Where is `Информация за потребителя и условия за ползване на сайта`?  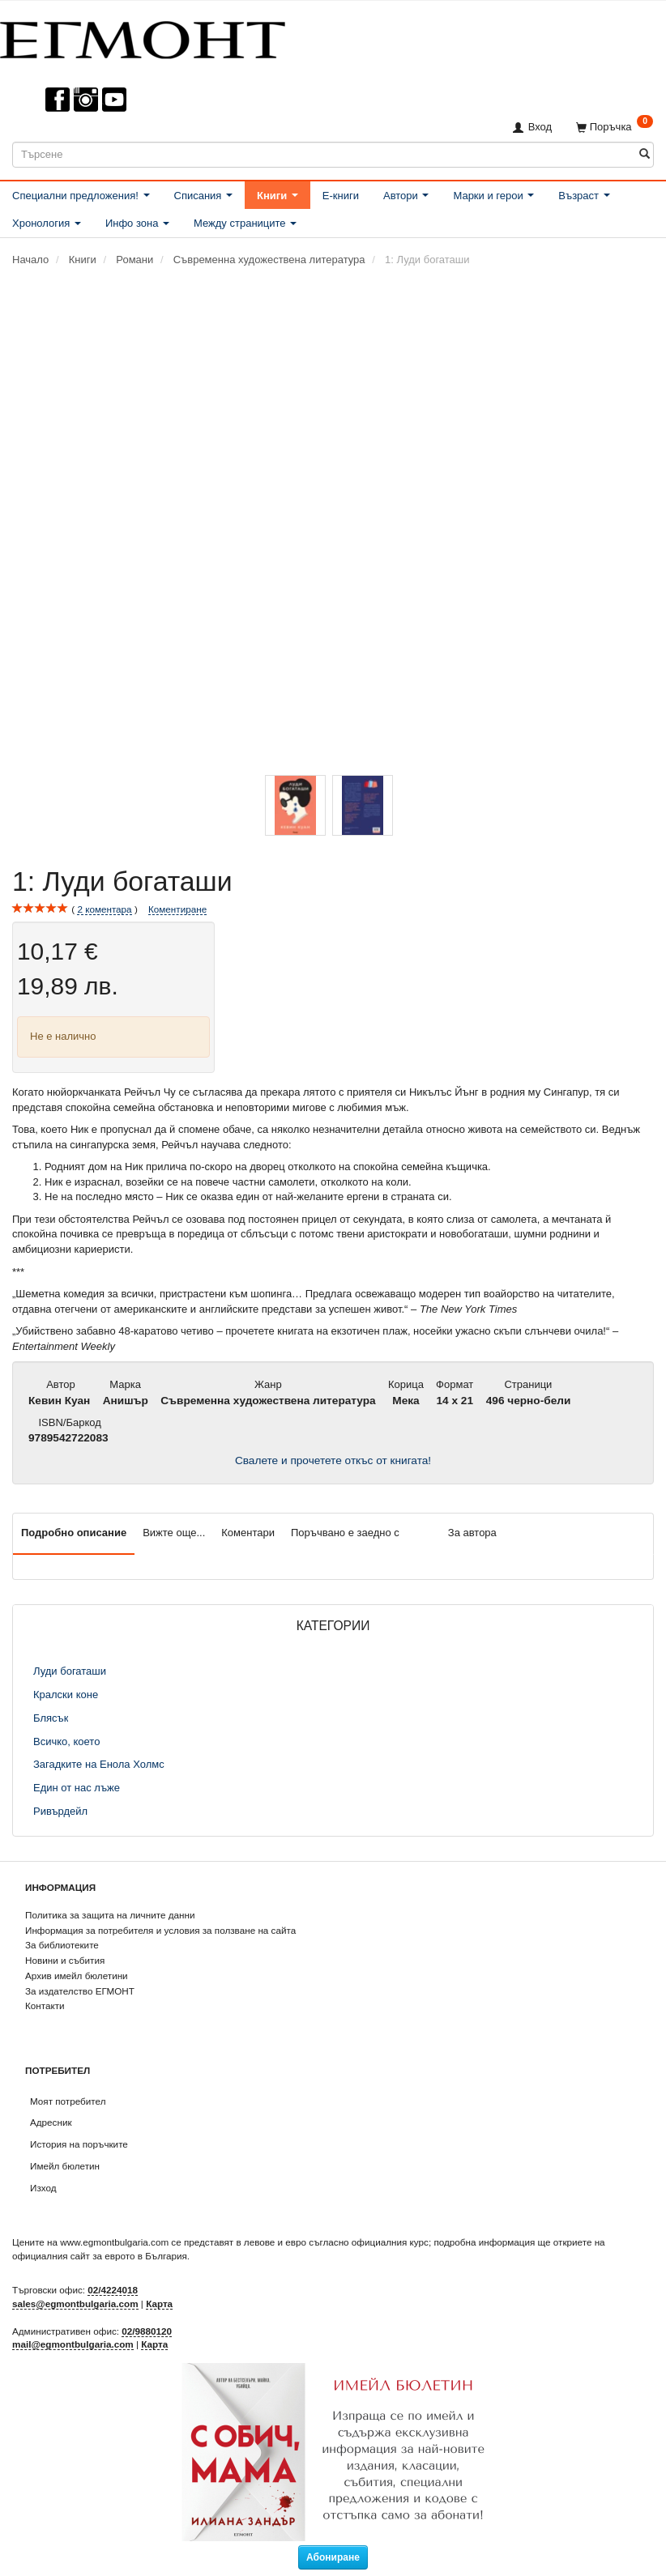 Информация за потребителя и условия за ползване на сайта is located at coordinates (160, 1930).